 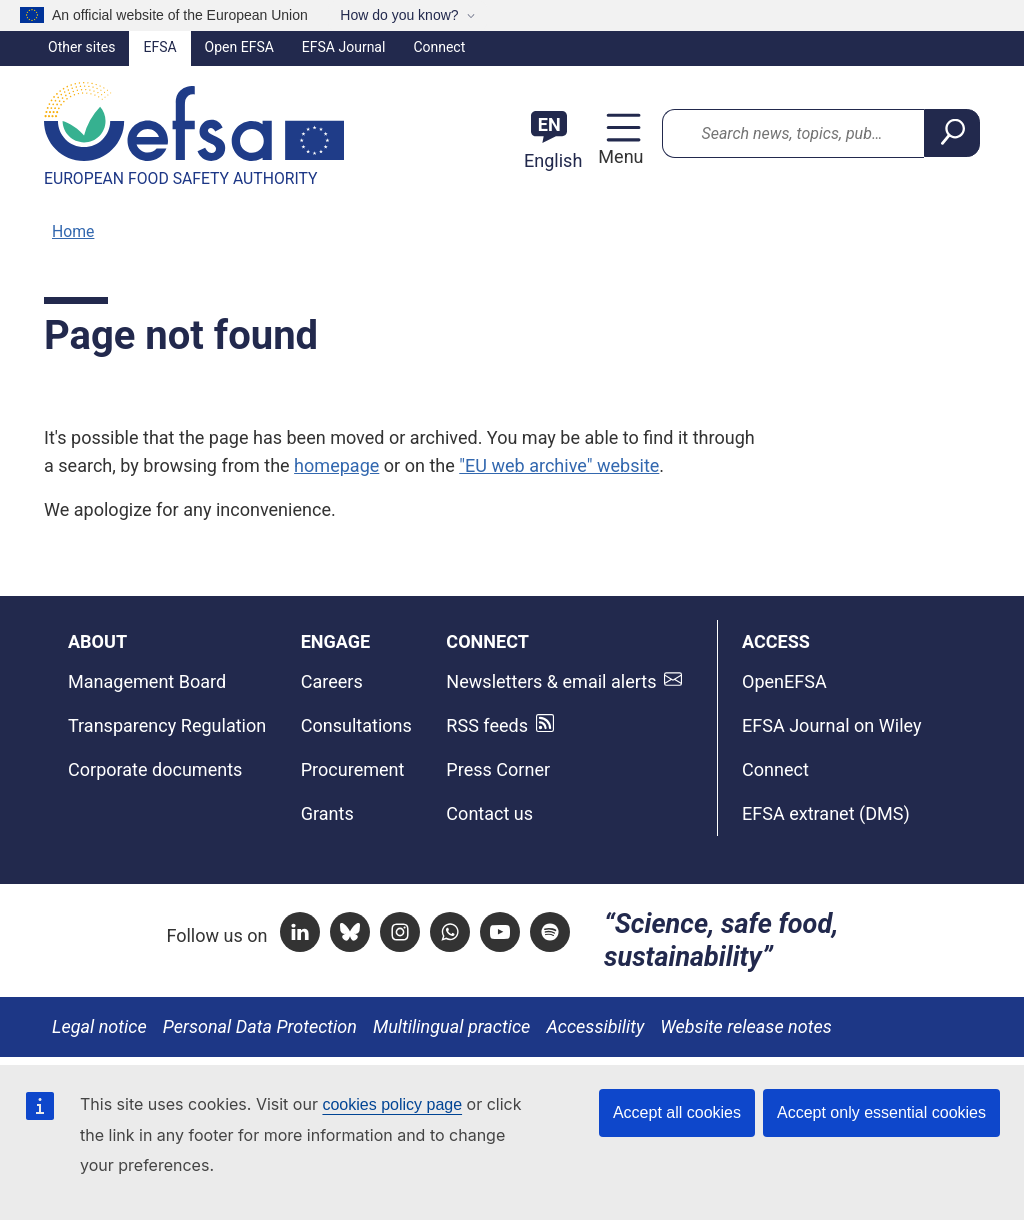 What do you see at coordinates (498, 769) in the screenshot?
I see `Press Corner` at bounding box center [498, 769].